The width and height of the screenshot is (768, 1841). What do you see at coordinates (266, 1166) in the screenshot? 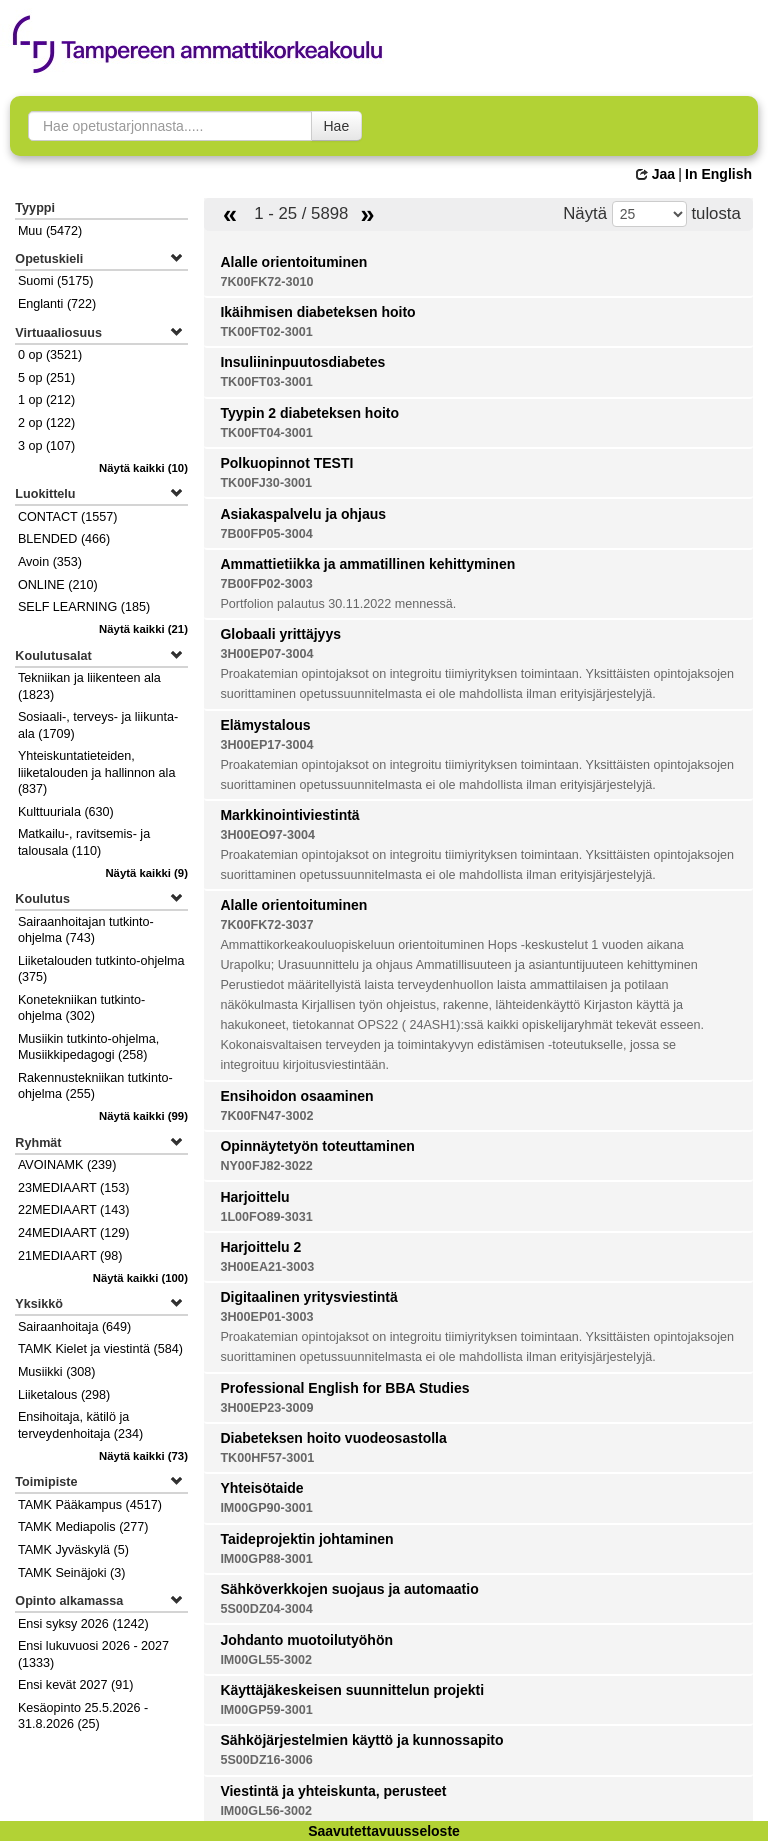
I see `NY00FJ82-3022` at bounding box center [266, 1166].